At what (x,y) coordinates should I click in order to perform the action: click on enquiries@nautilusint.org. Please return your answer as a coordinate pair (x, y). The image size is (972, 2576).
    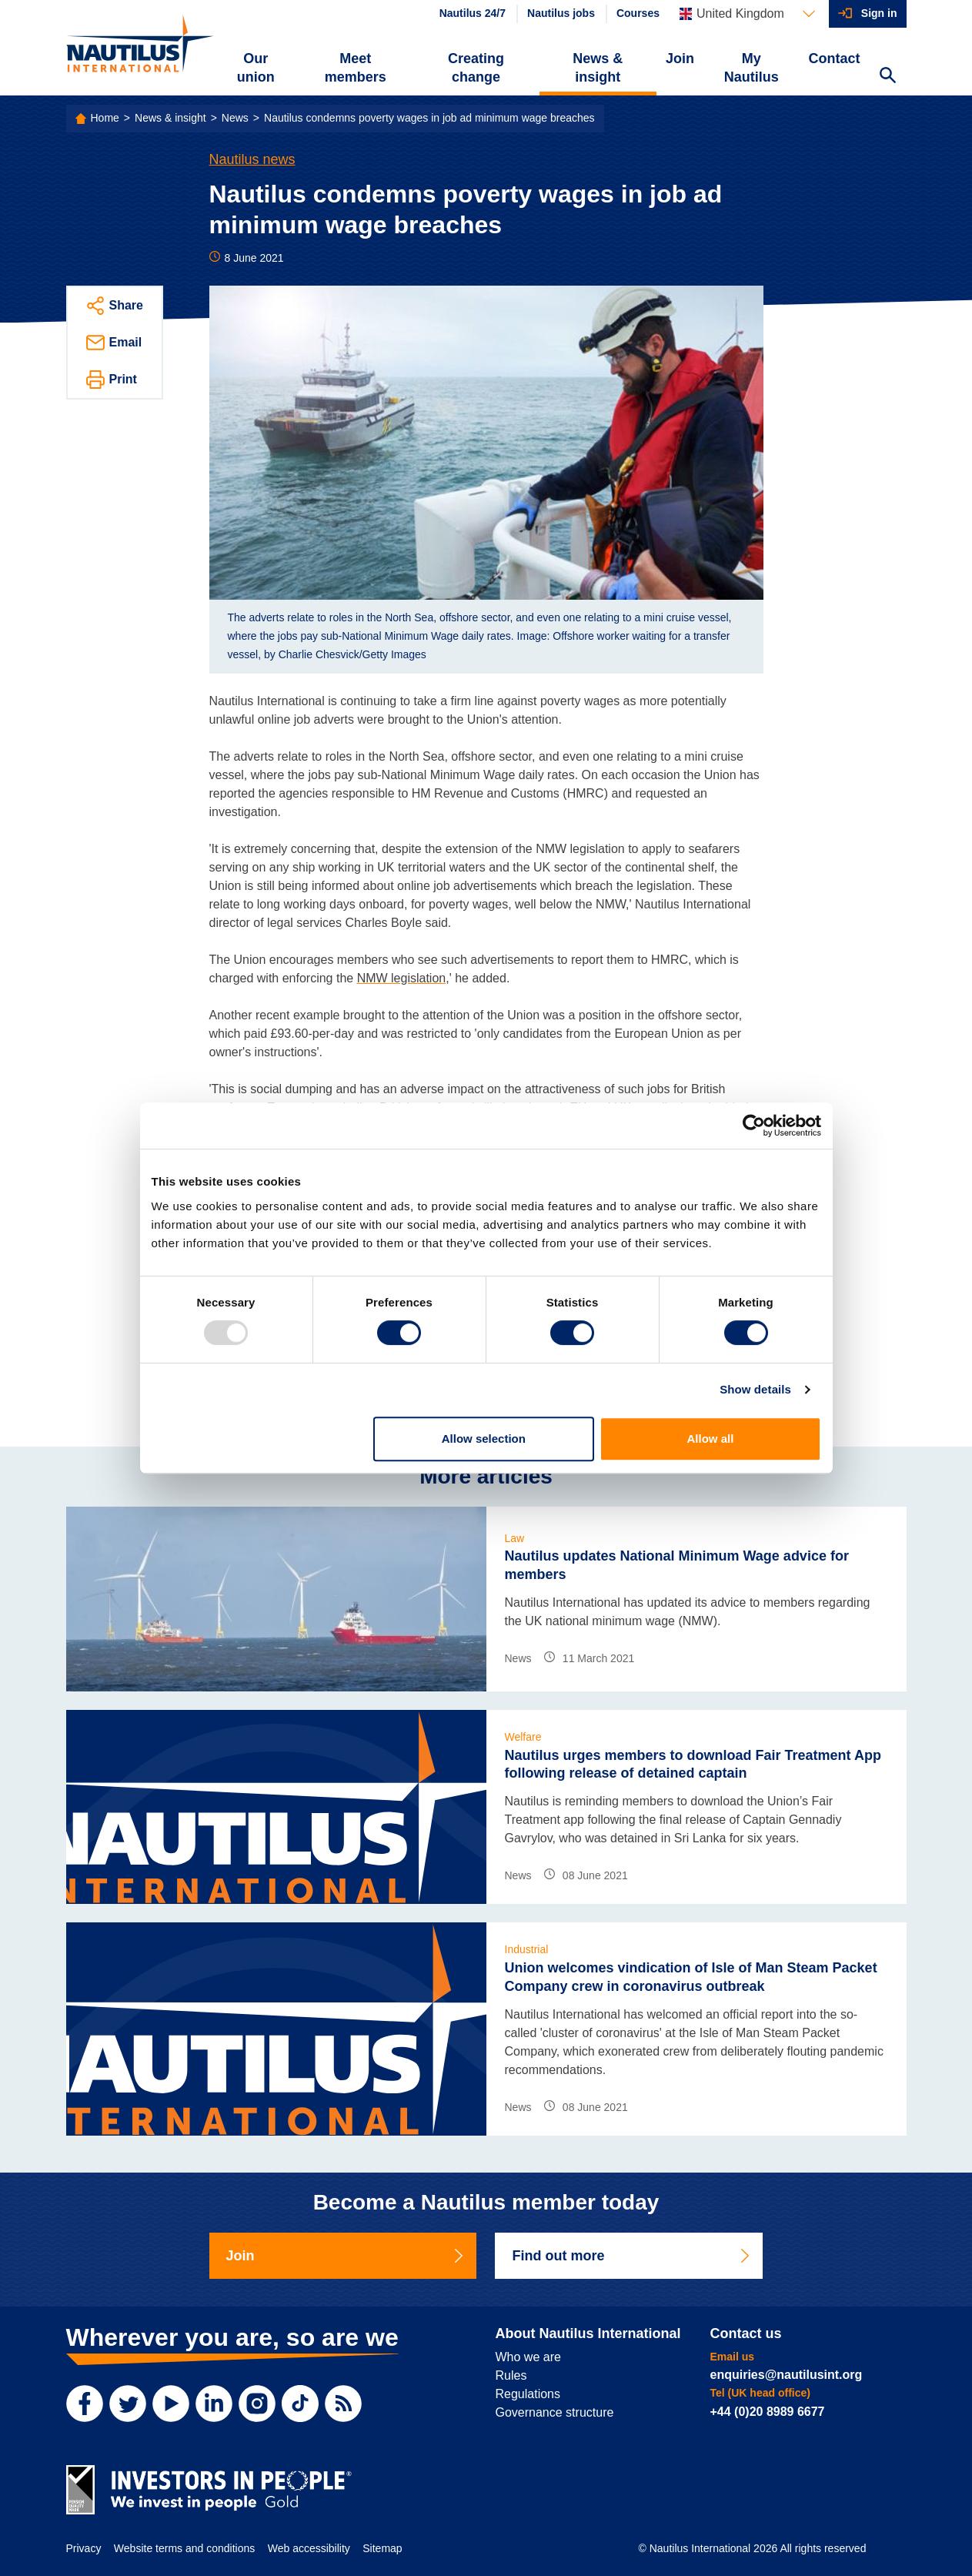
    Looking at the image, I should click on (786, 2374).